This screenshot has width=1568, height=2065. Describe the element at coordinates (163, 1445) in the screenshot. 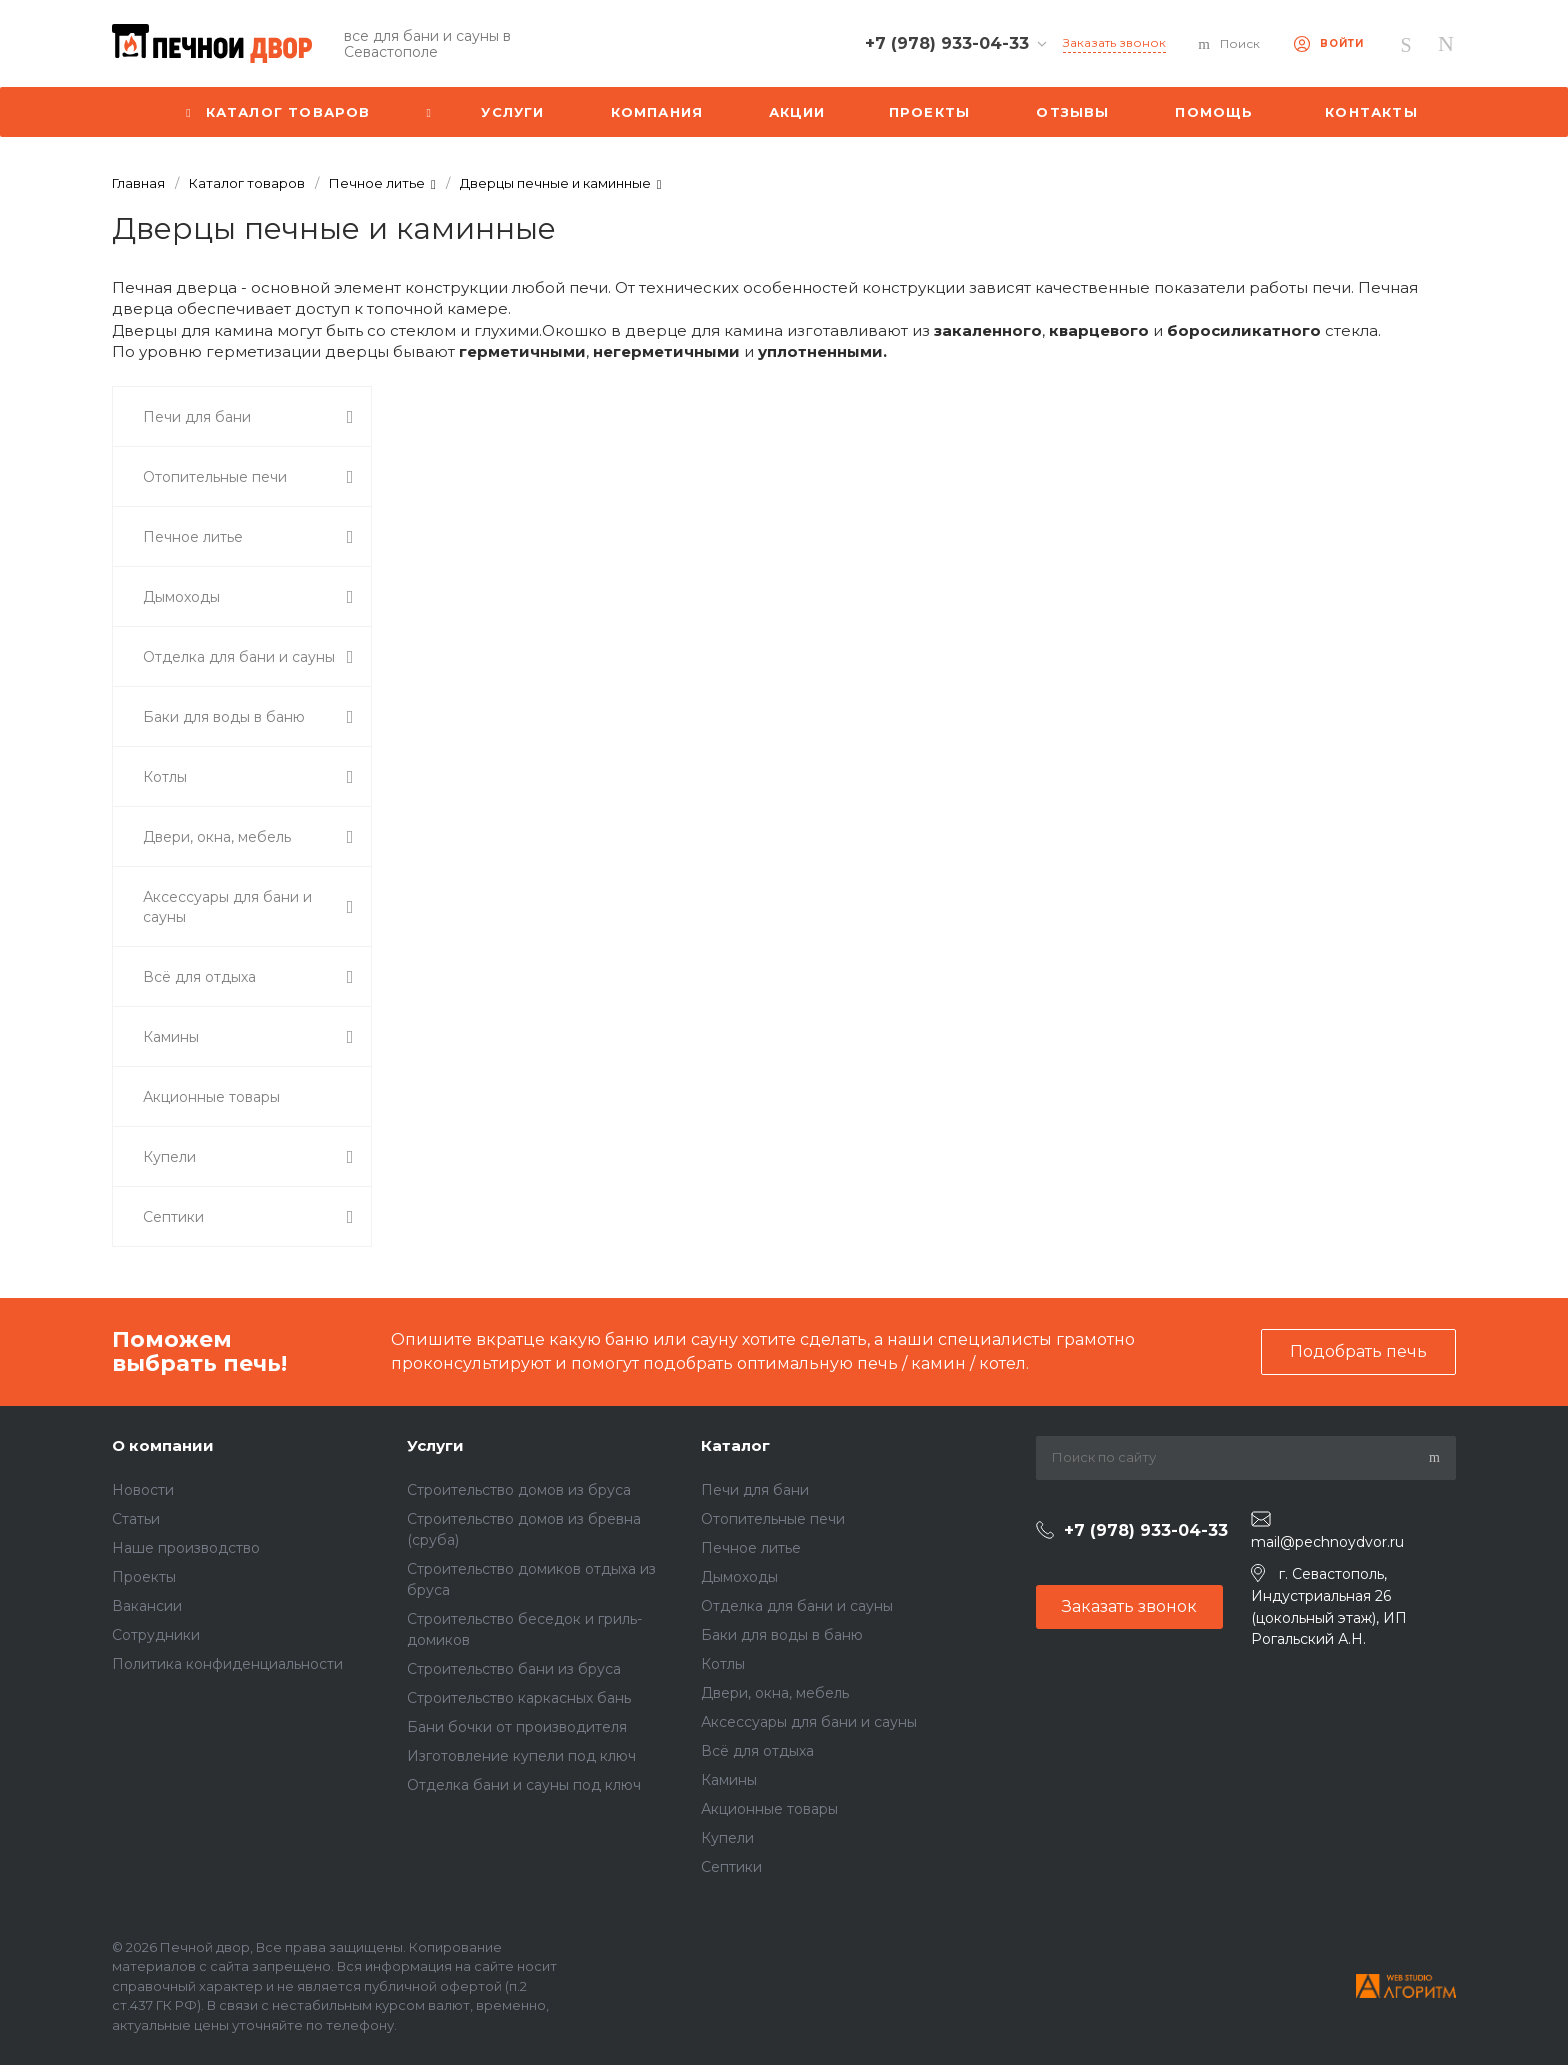

I see `О компании` at that location.